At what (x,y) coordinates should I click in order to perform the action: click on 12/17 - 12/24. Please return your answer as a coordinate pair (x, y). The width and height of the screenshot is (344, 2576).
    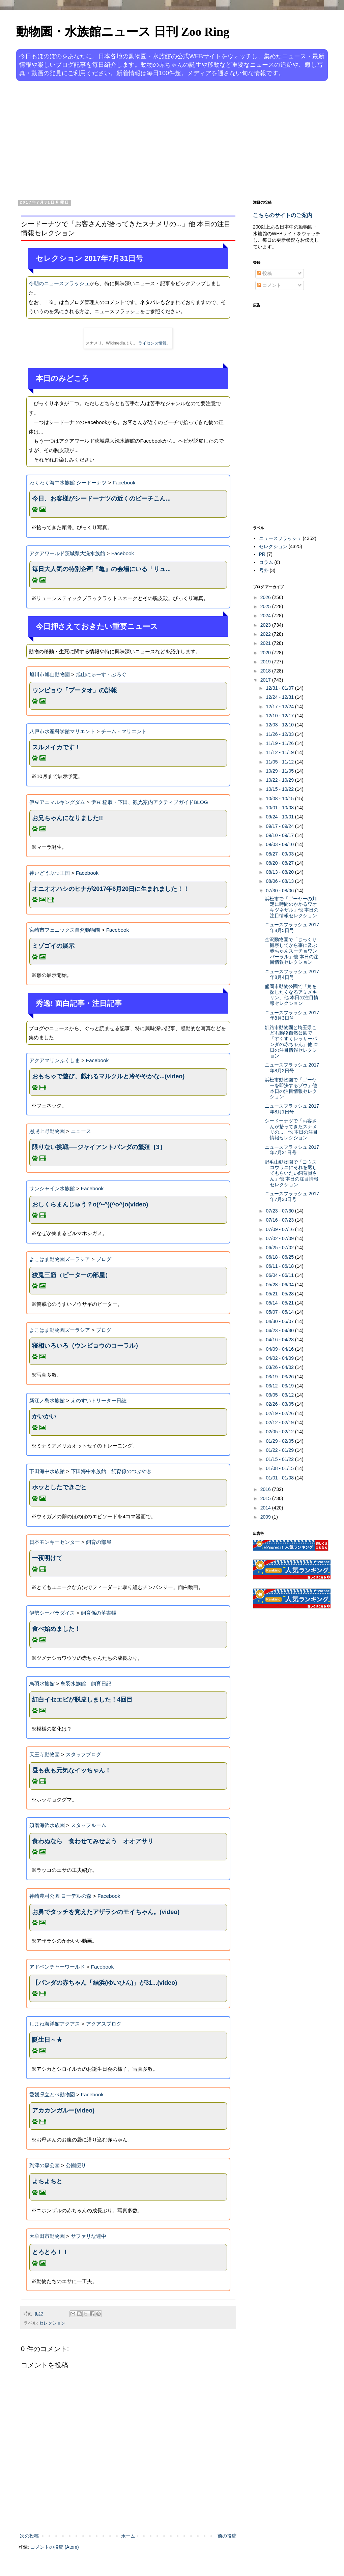
    Looking at the image, I should click on (280, 706).